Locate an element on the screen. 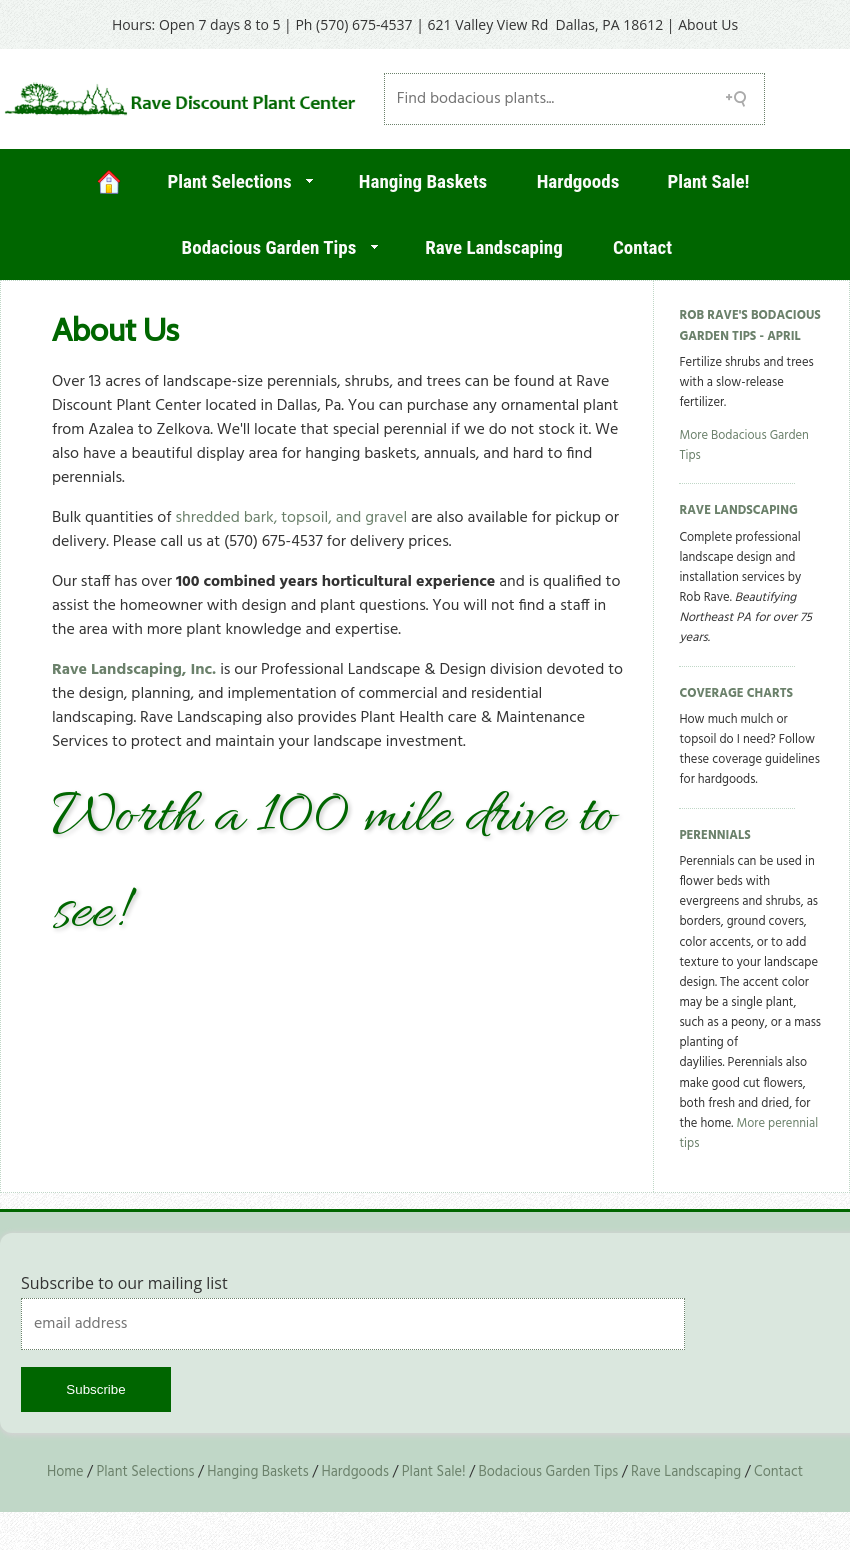 The width and height of the screenshot is (850, 1550). Plant Selections is located at coordinates (229, 181).